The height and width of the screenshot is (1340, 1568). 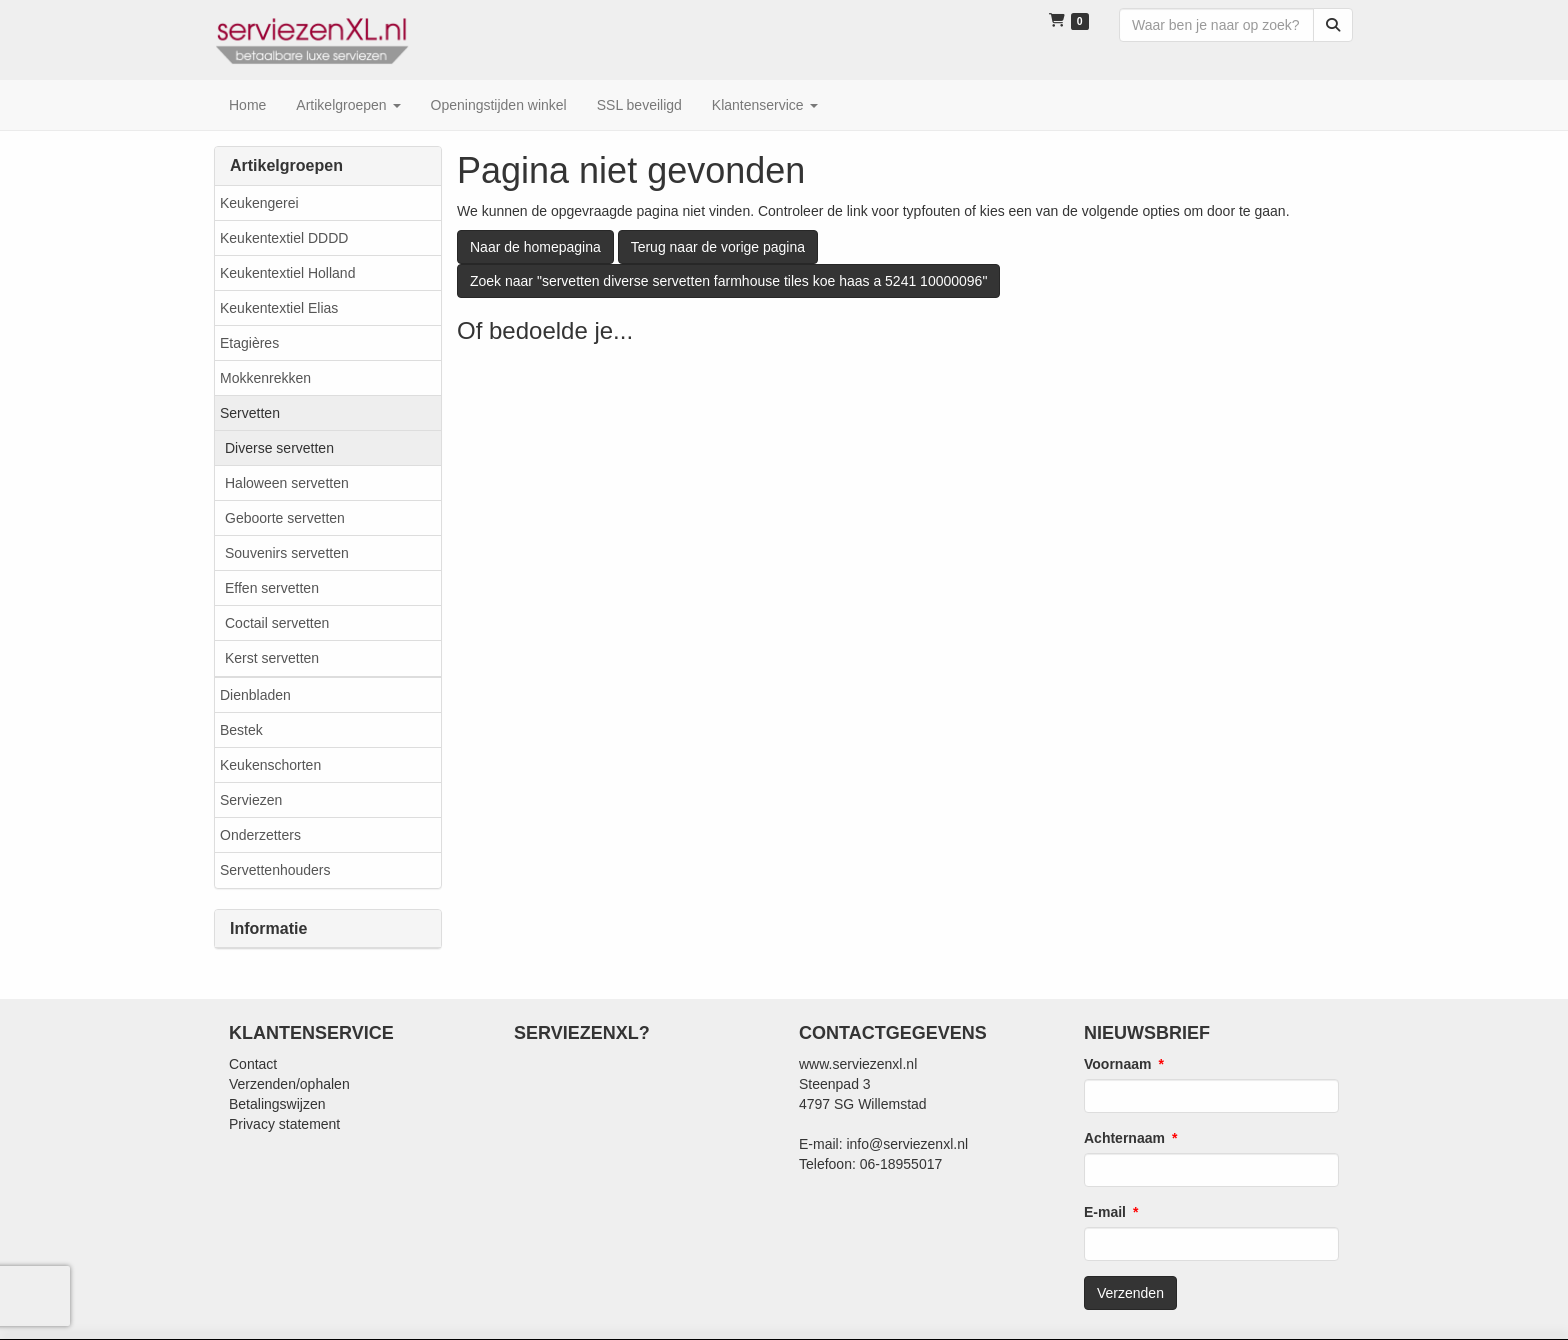 What do you see at coordinates (270, 765) in the screenshot?
I see `Keukenschorten` at bounding box center [270, 765].